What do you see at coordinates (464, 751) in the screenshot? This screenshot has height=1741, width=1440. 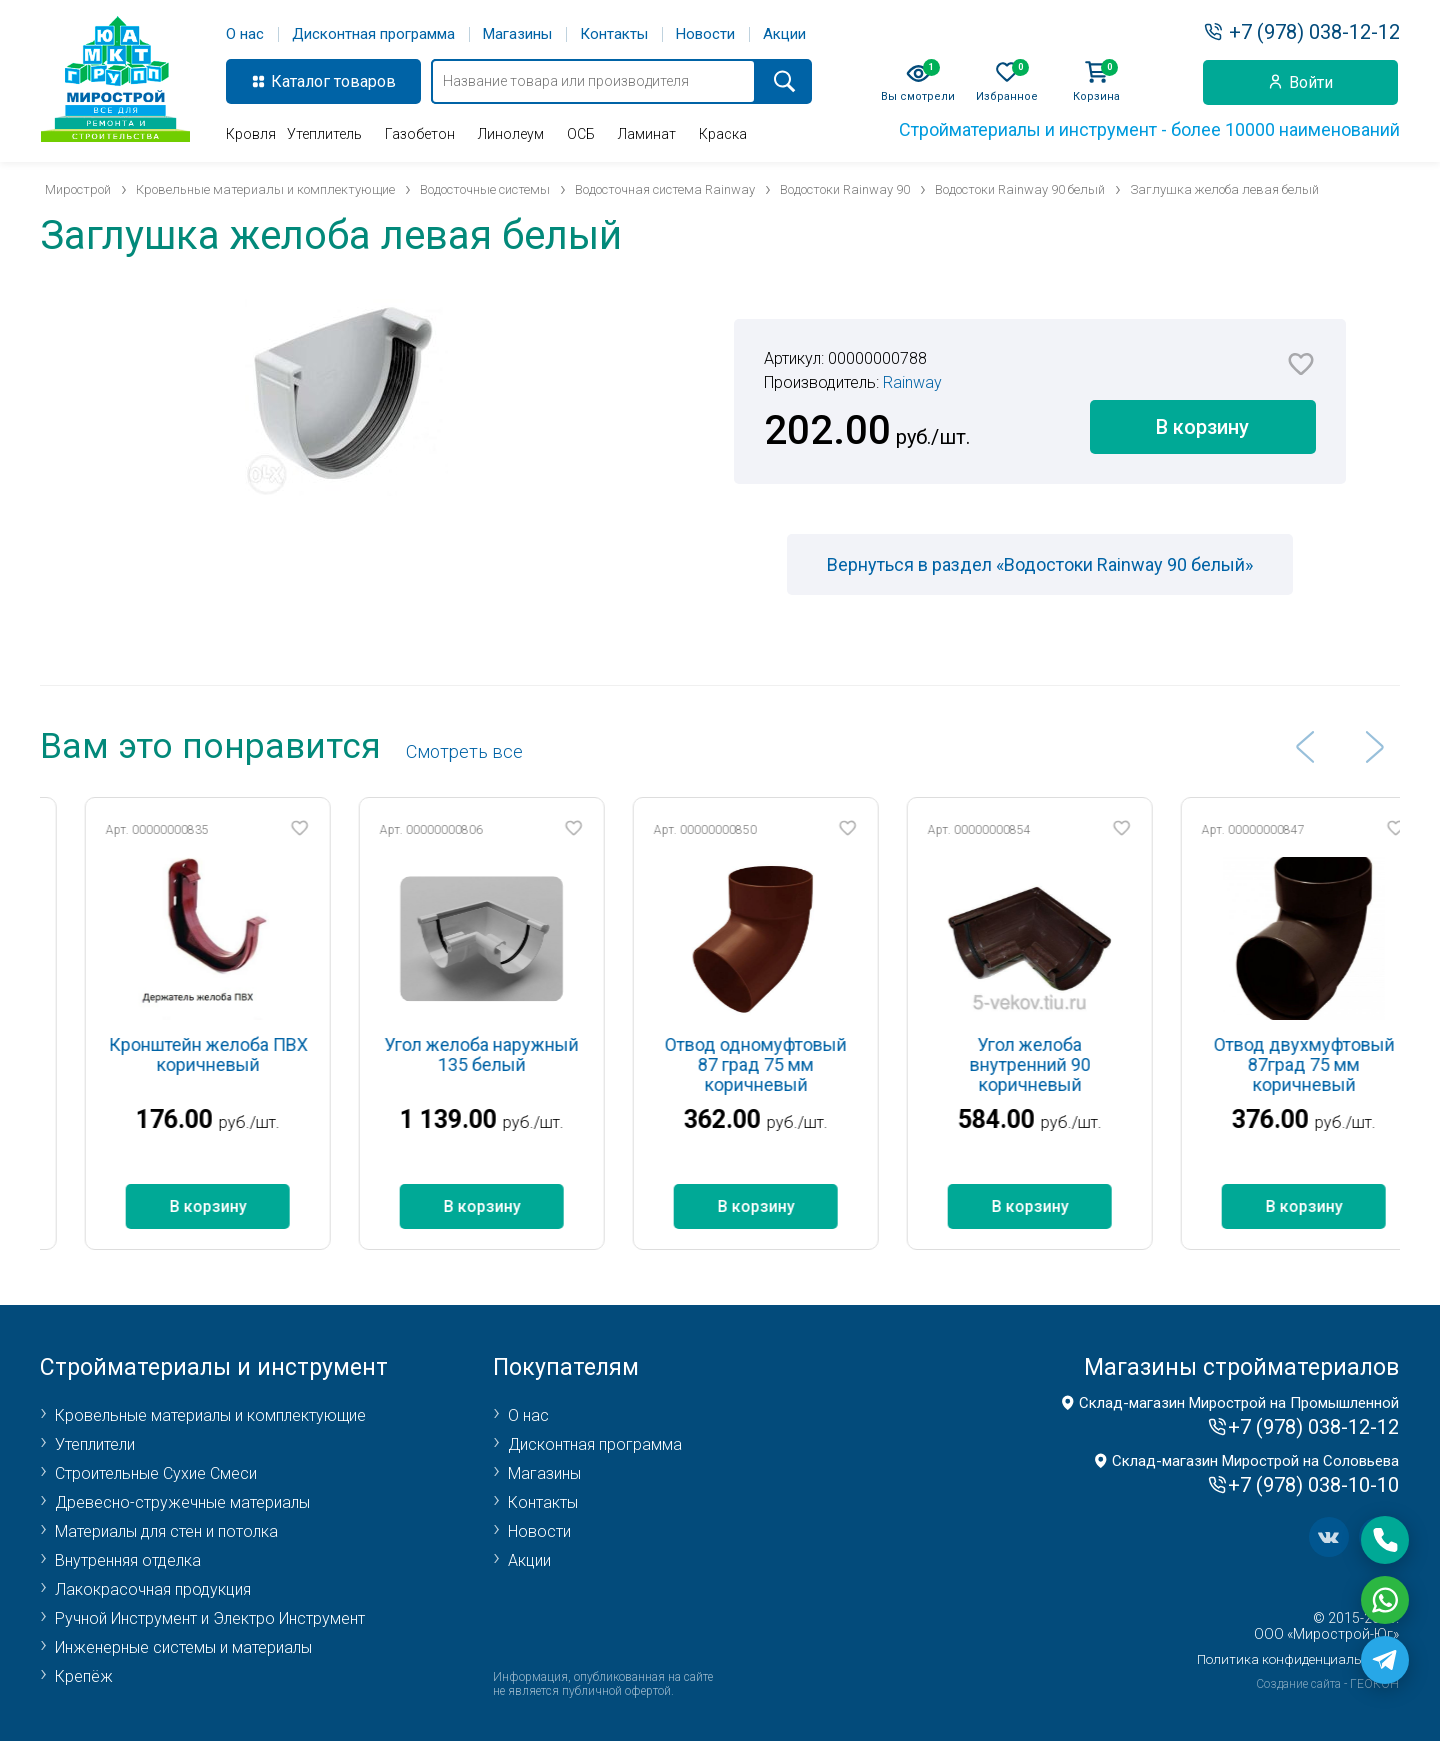 I see `Cмотреть все` at bounding box center [464, 751].